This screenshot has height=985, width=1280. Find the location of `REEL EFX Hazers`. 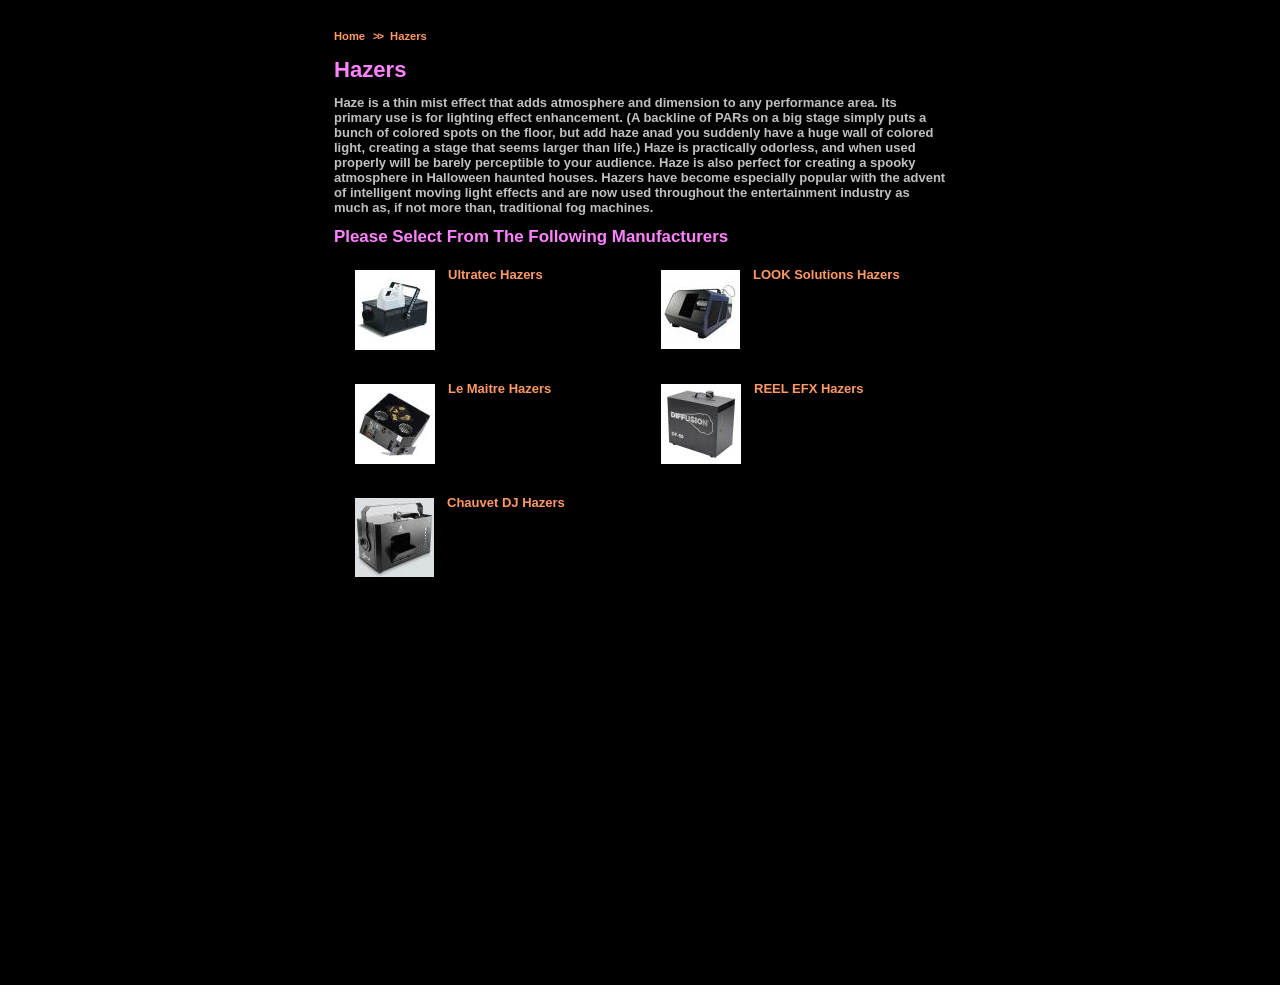

REEL EFX Hazers is located at coordinates (809, 388).